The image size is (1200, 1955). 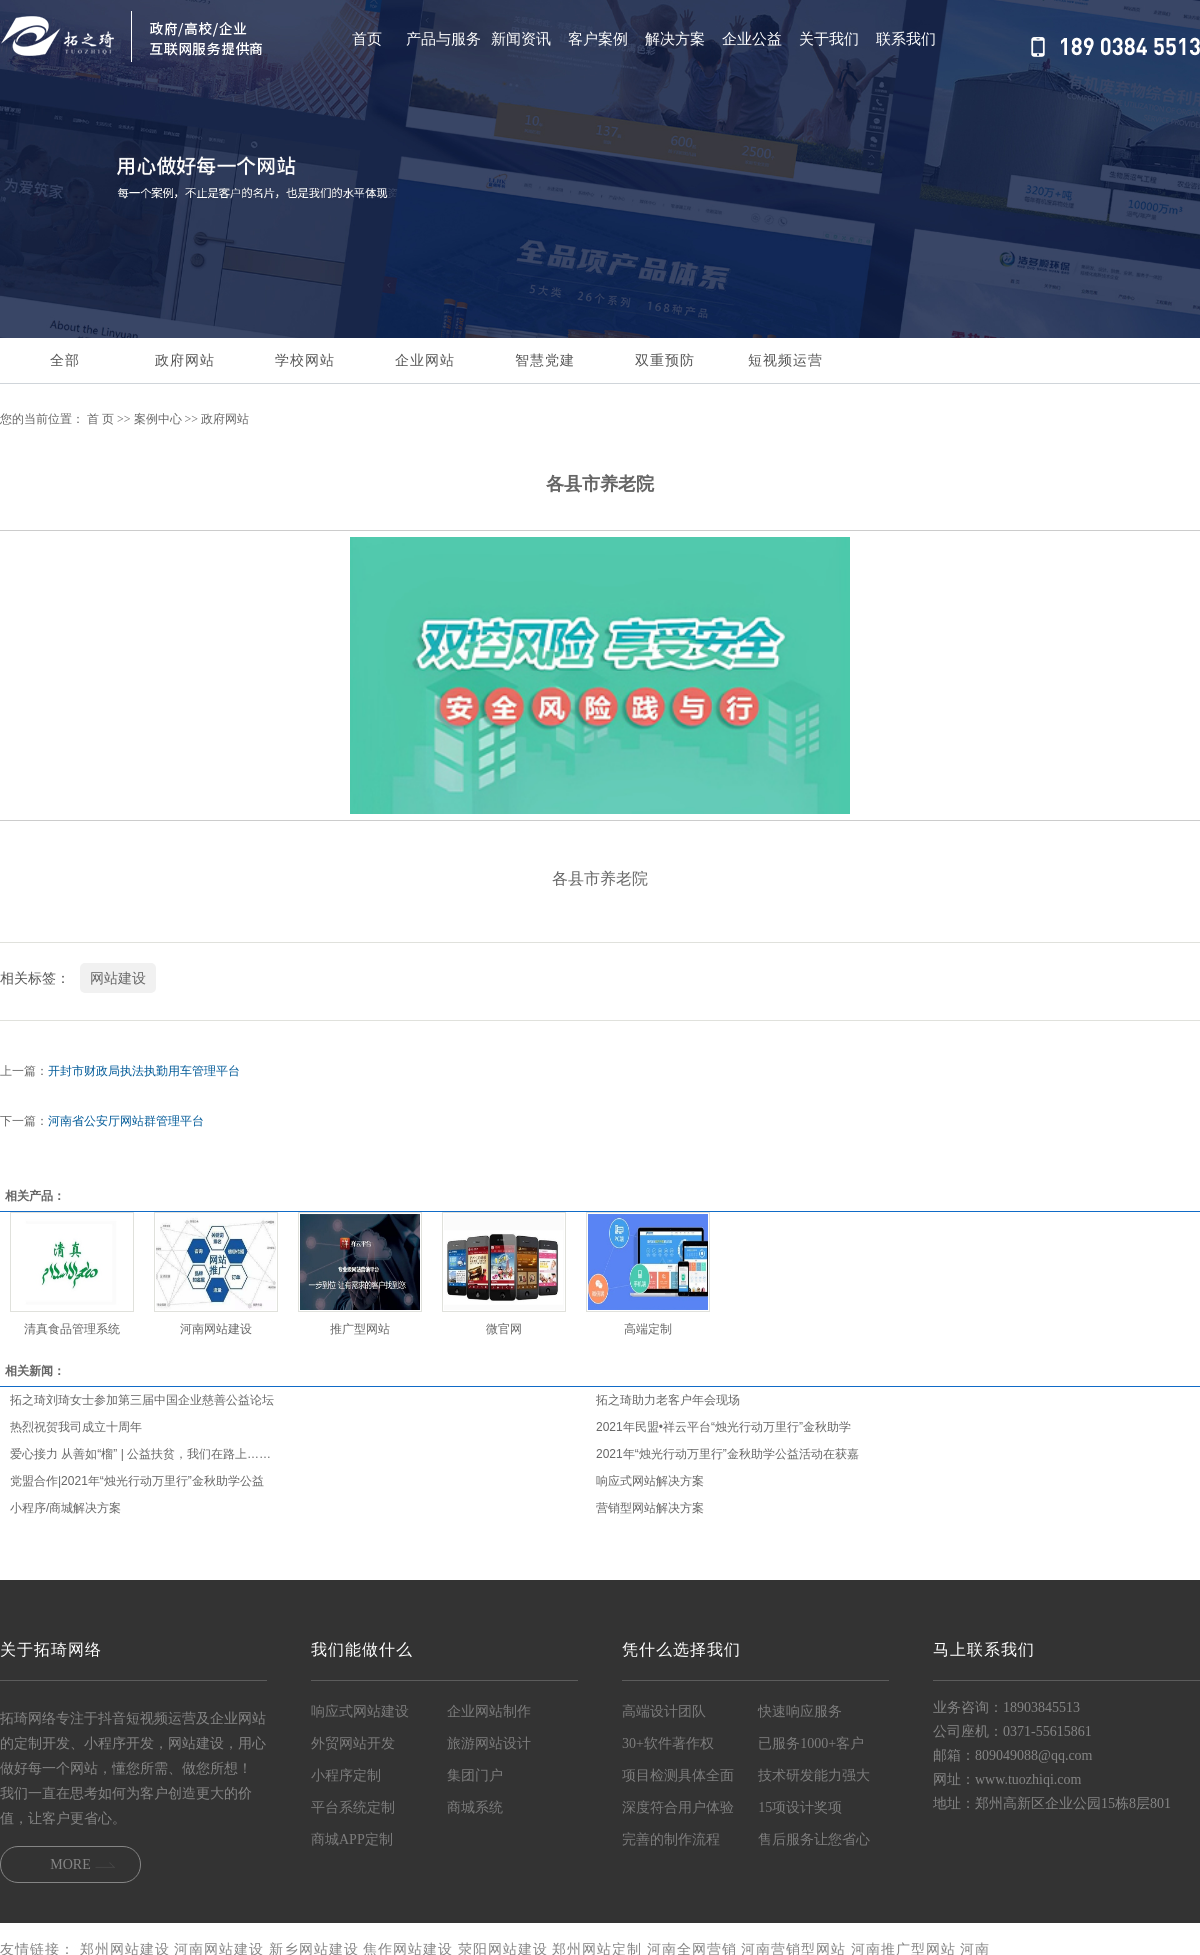 I want to click on 响应式网站建设, so click(x=360, y=1711).